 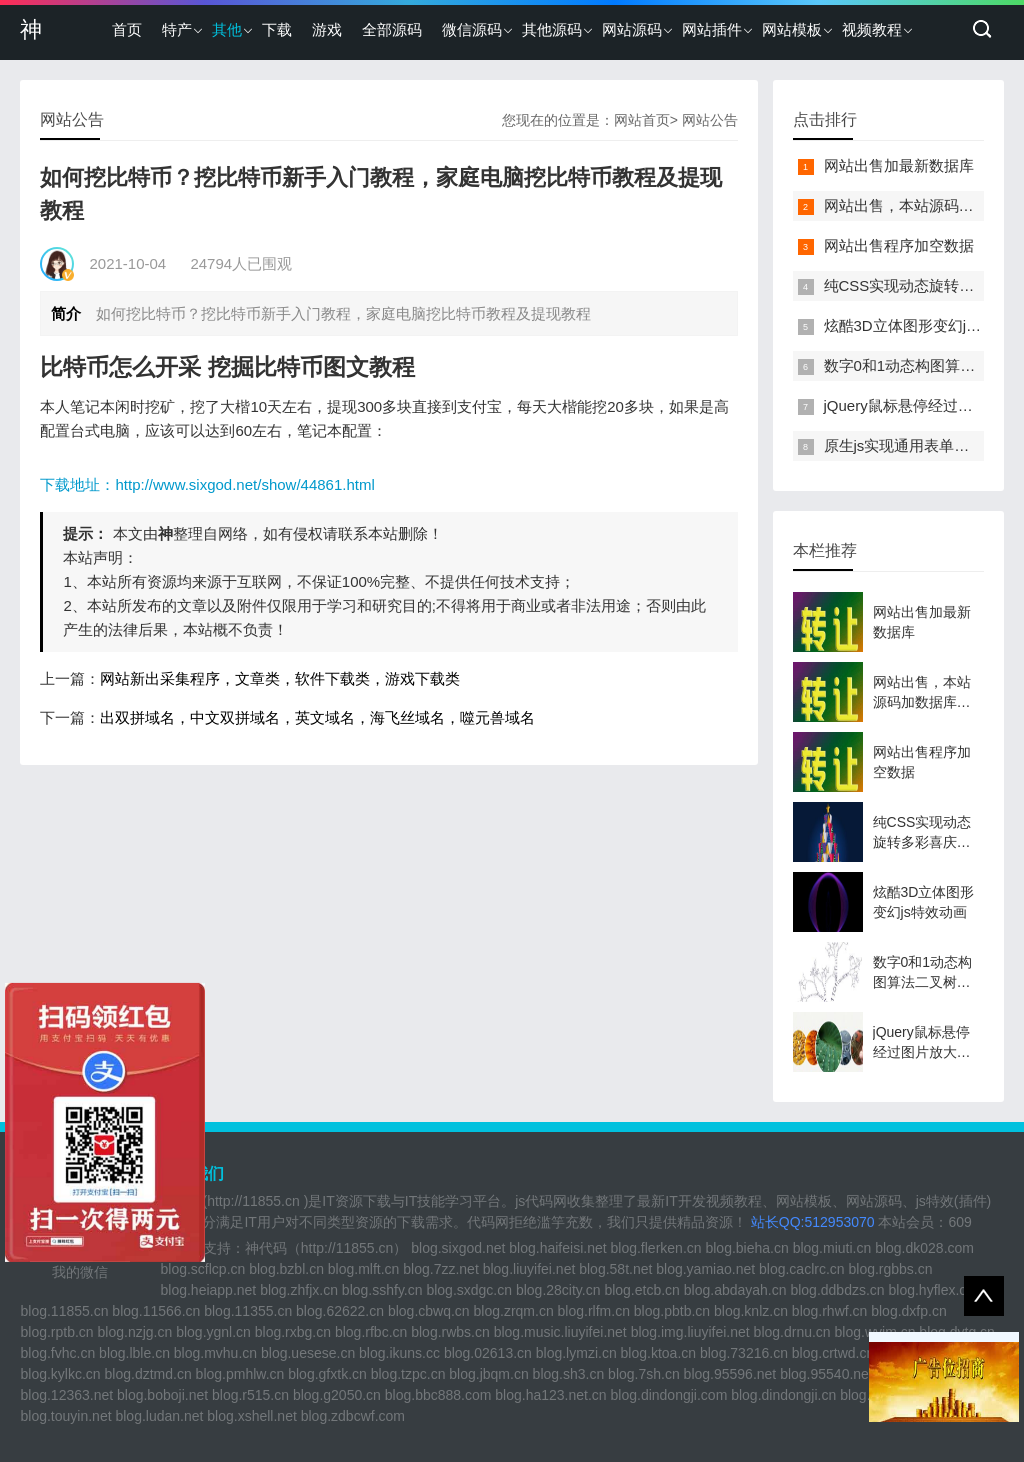 I want to click on blog.rlfm.cn, so click(x=594, y=1311).